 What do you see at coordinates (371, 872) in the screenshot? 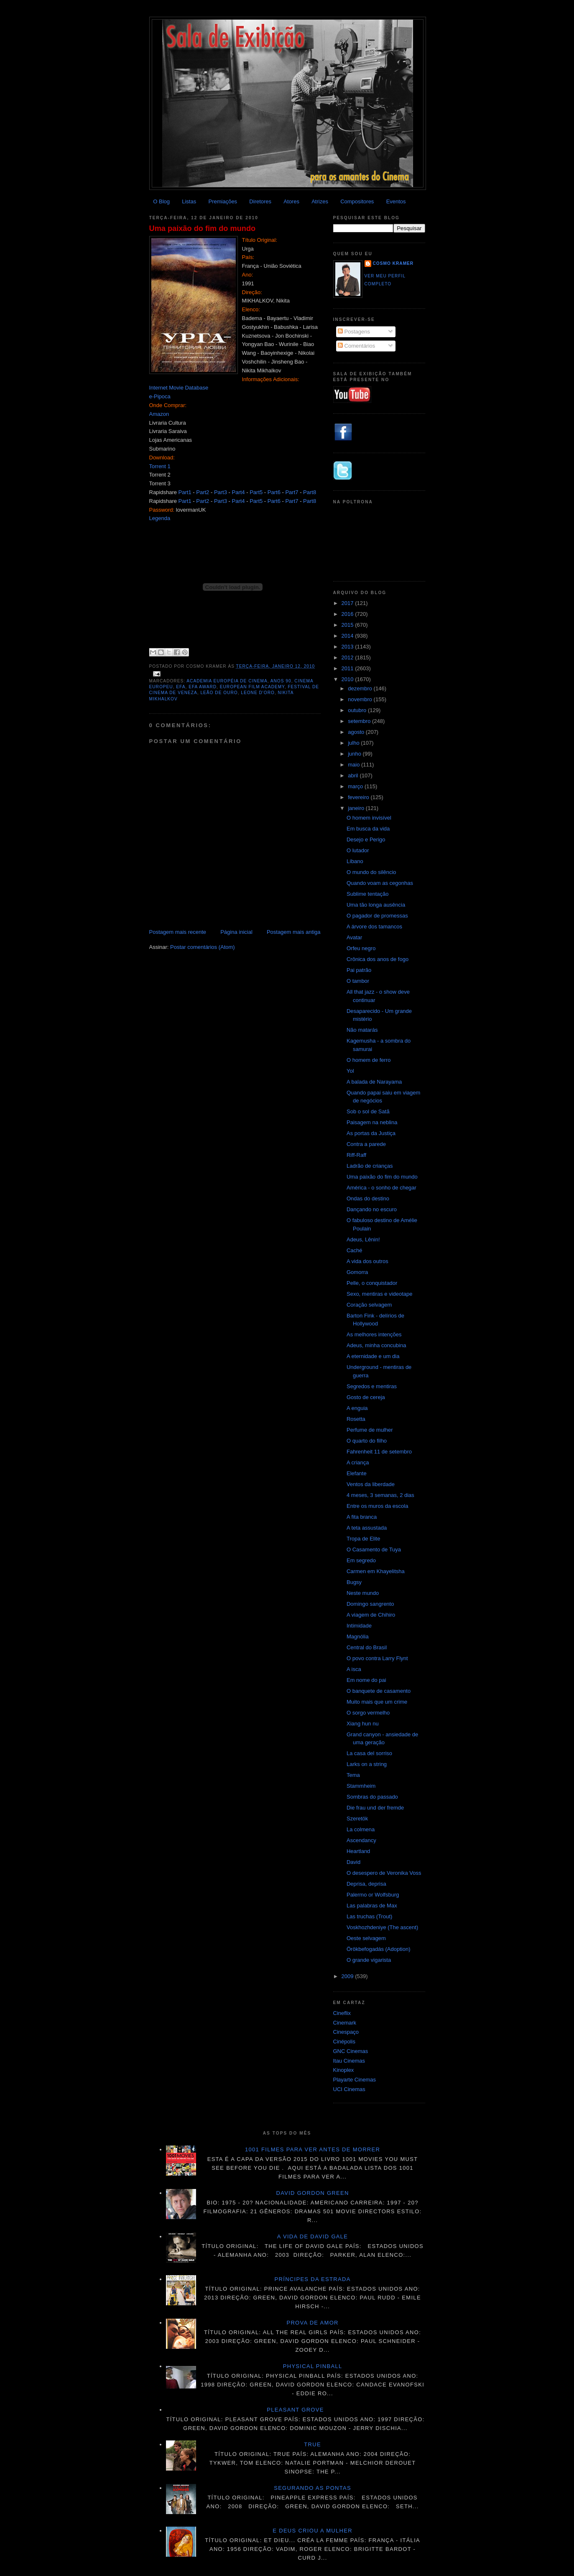
I see `O mundo do silêncio` at bounding box center [371, 872].